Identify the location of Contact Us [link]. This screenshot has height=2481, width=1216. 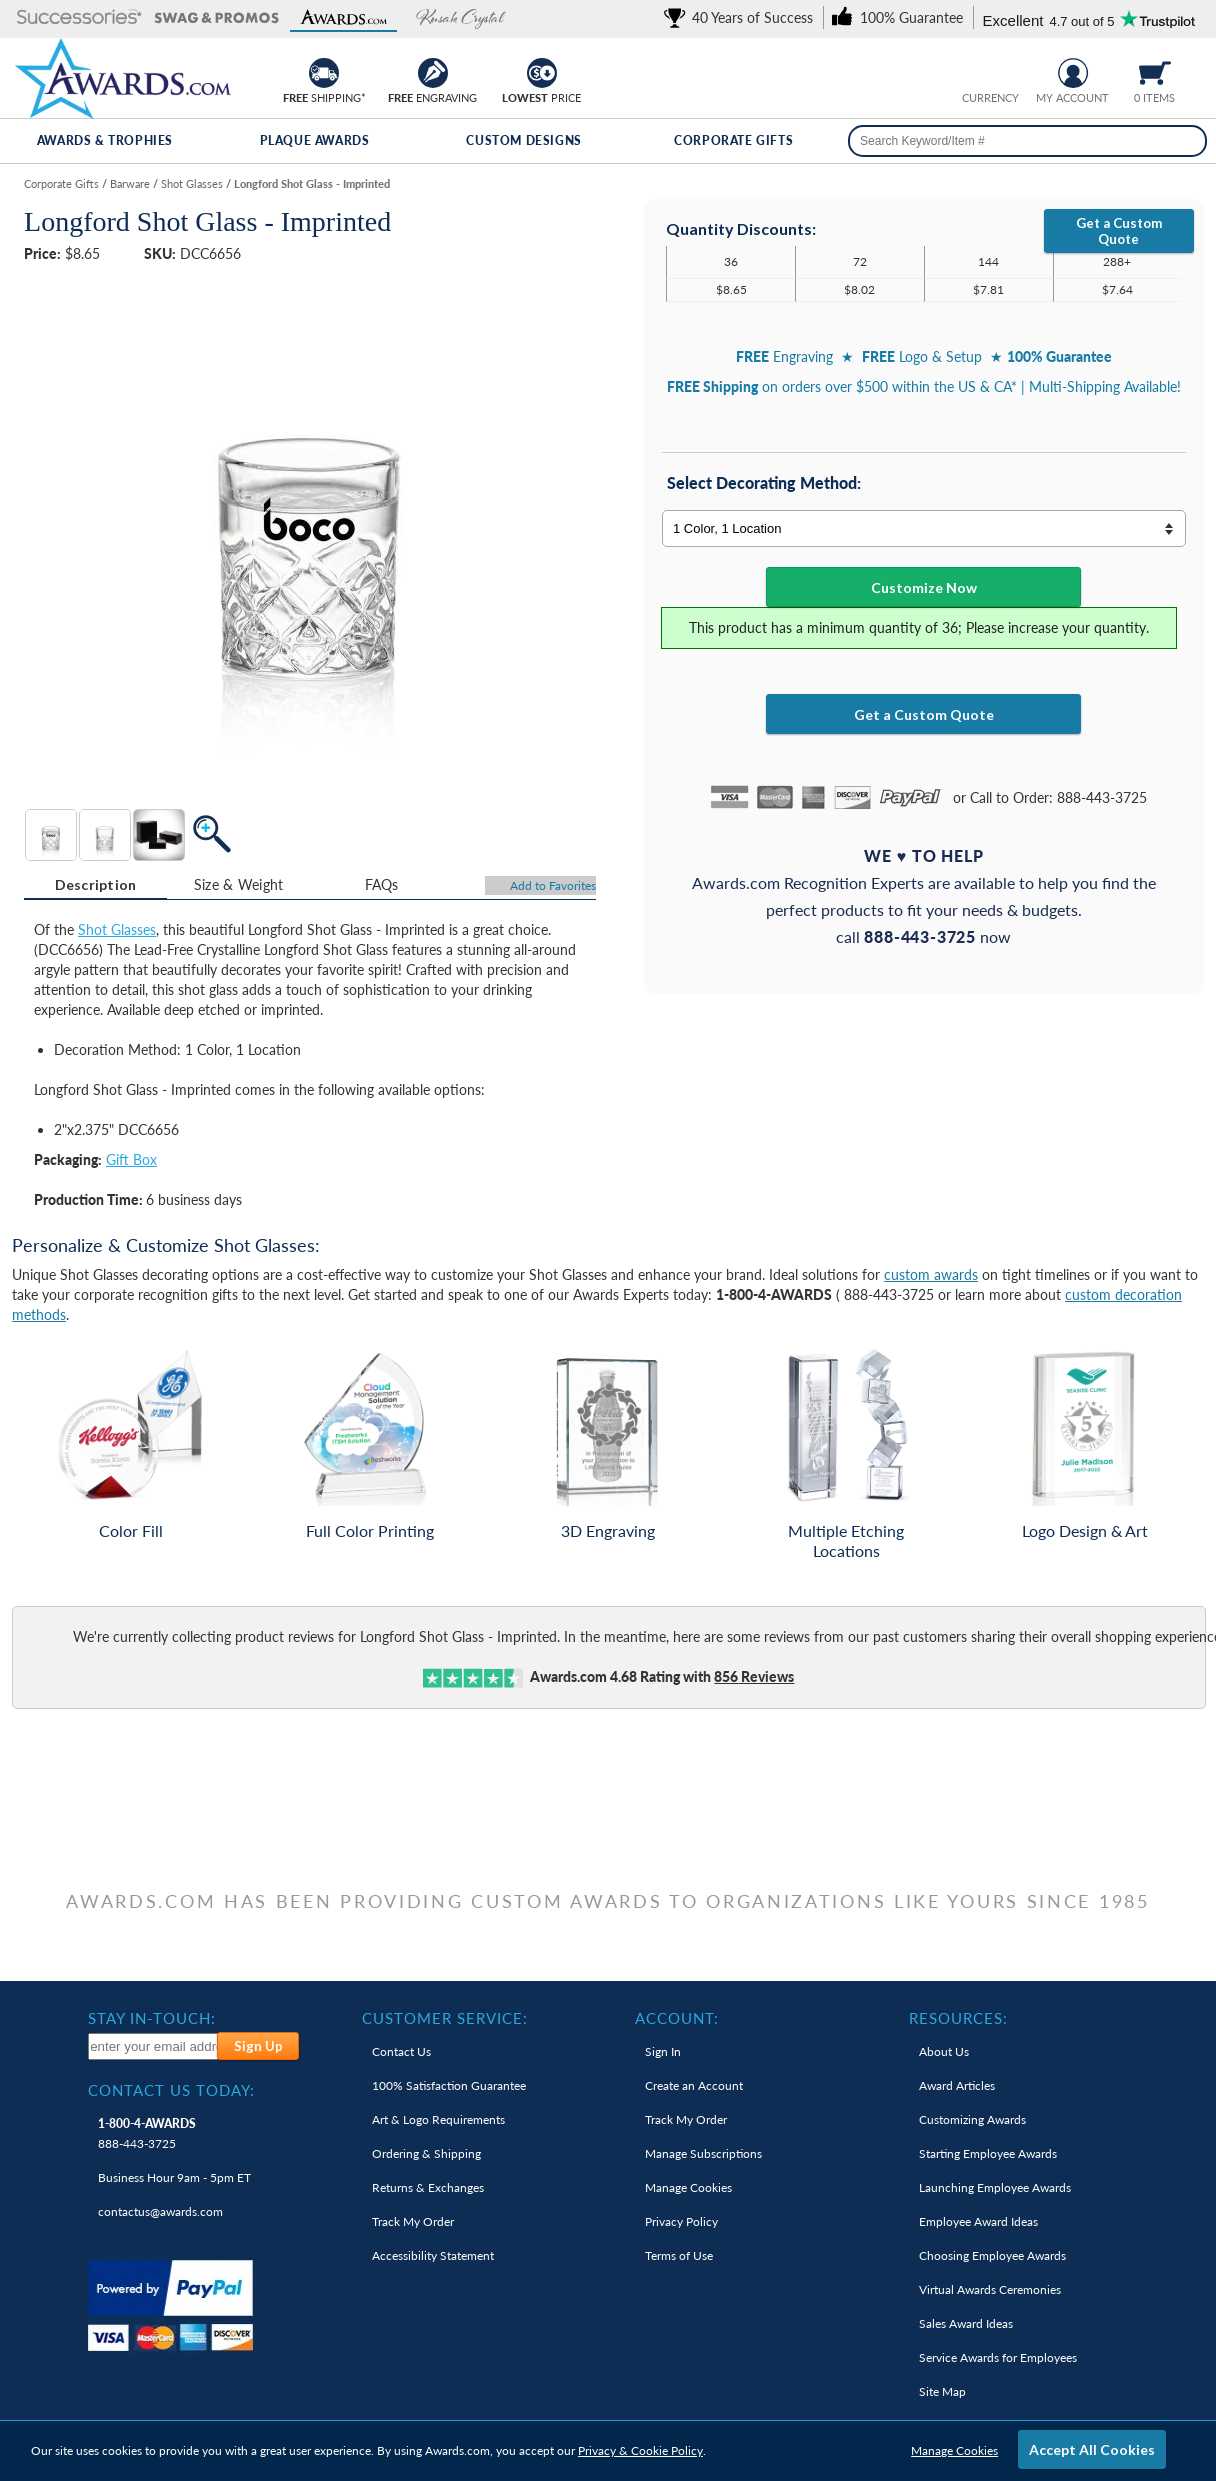
(401, 2051).